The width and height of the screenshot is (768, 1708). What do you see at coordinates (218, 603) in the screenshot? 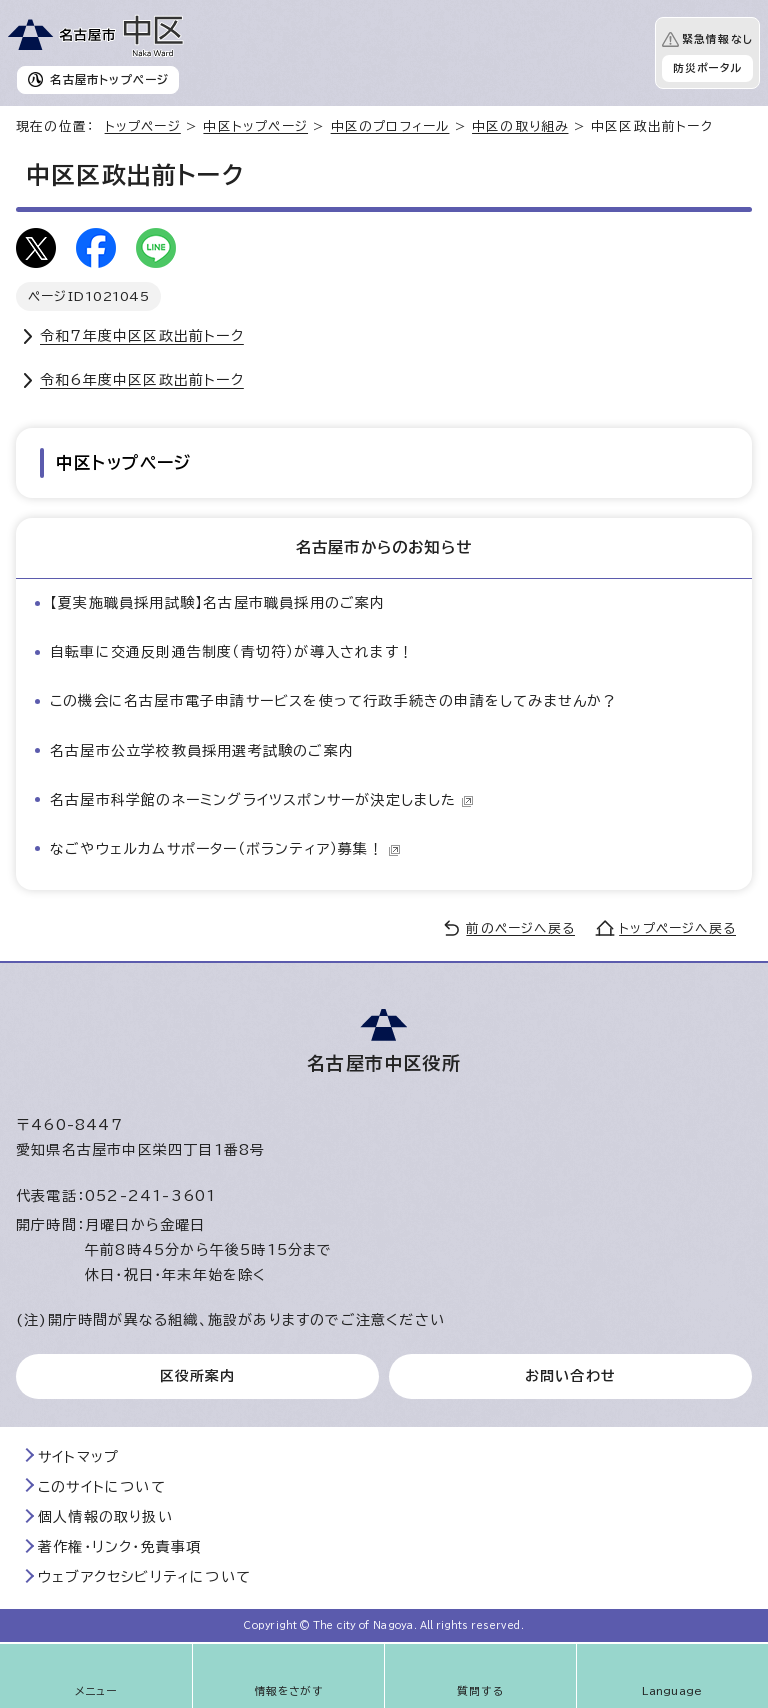
I see `【夏実施職員採用試験】名古屋市職員採用のご案内` at bounding box center [218, 603].